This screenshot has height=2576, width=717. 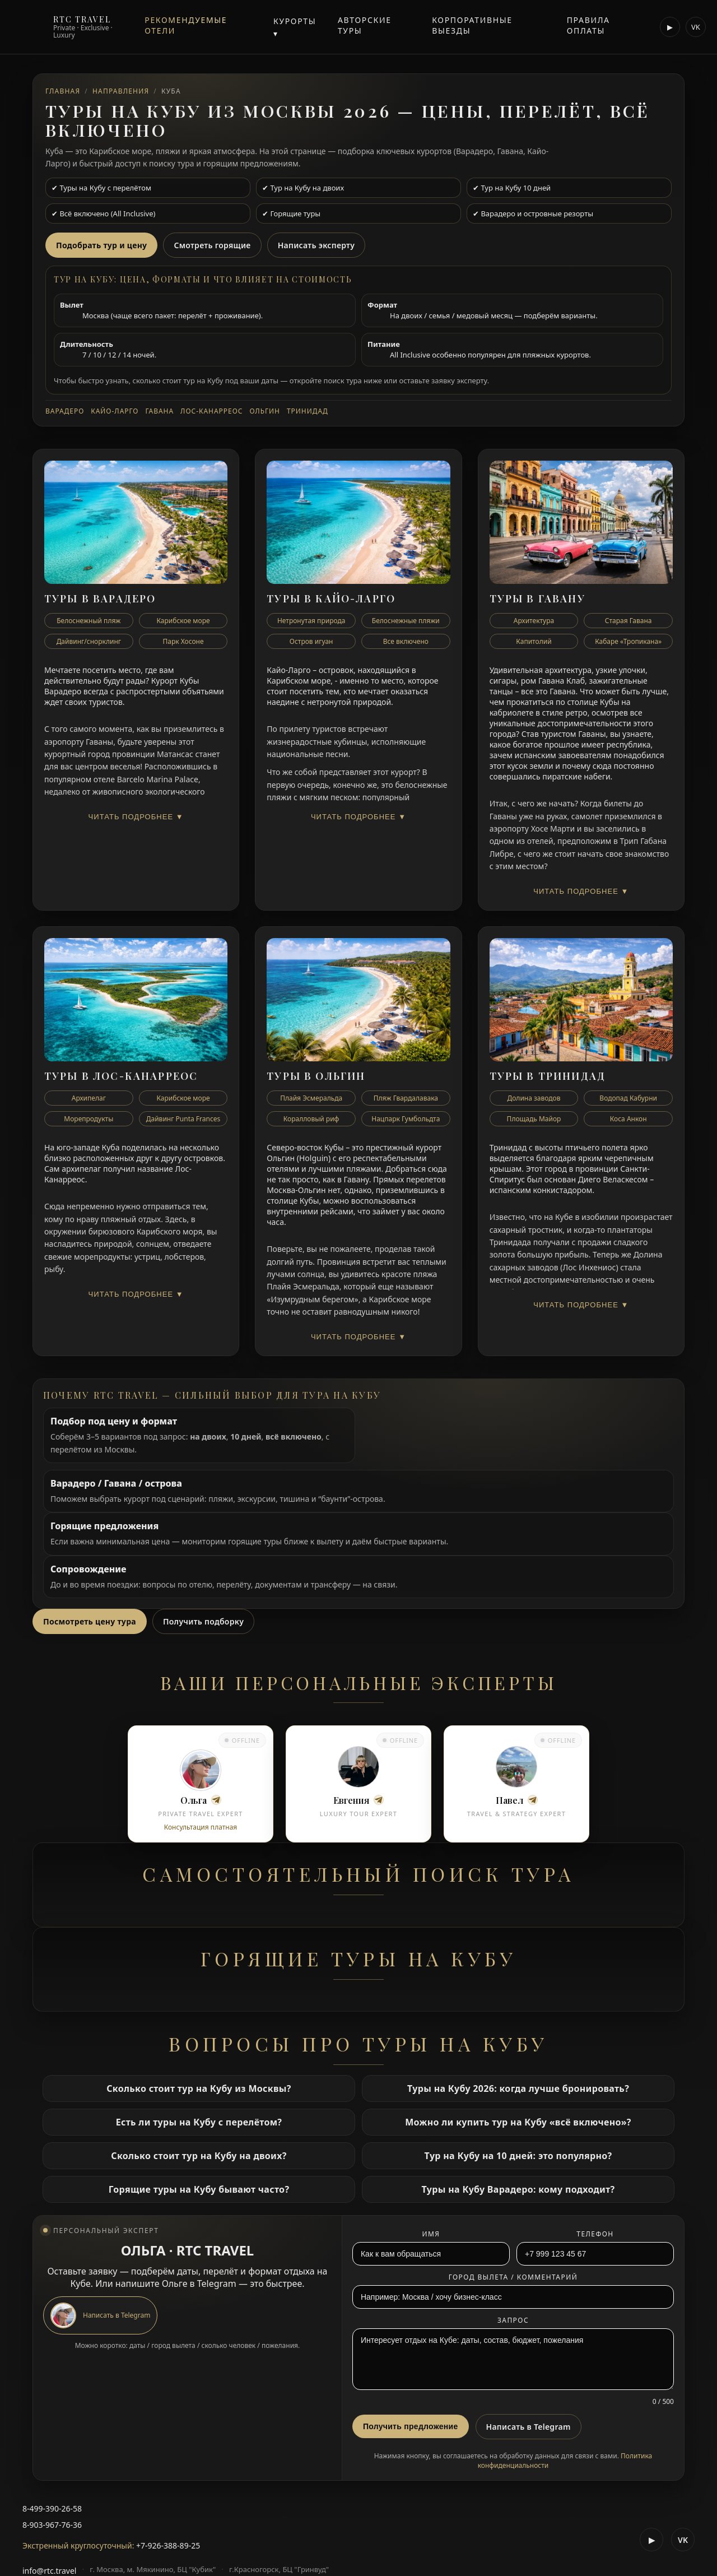 What do you see at coordinates (410, 2426) in the screenshot?
I see `Получить предложение` at bounding box center [410, 2426].